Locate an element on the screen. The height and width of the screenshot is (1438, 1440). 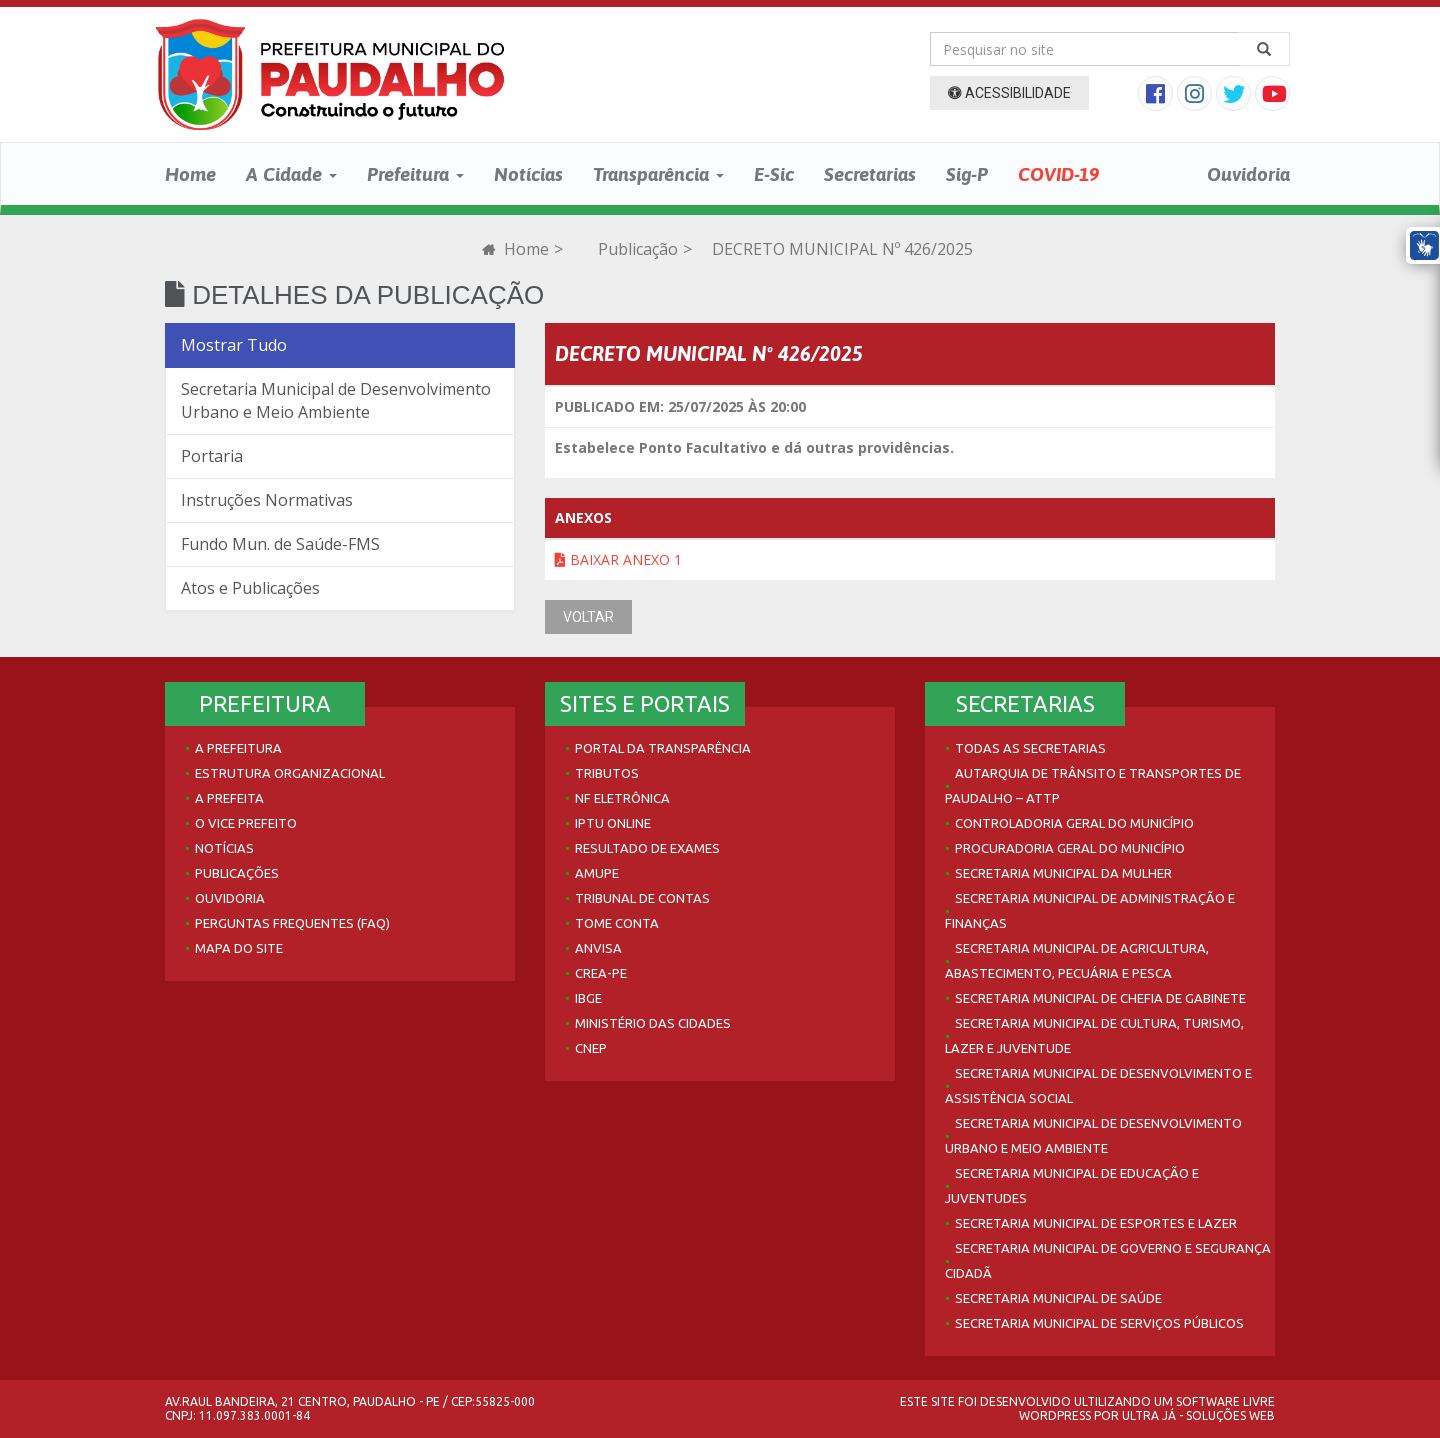
VOLTAR is located at coordinates (588, 617).